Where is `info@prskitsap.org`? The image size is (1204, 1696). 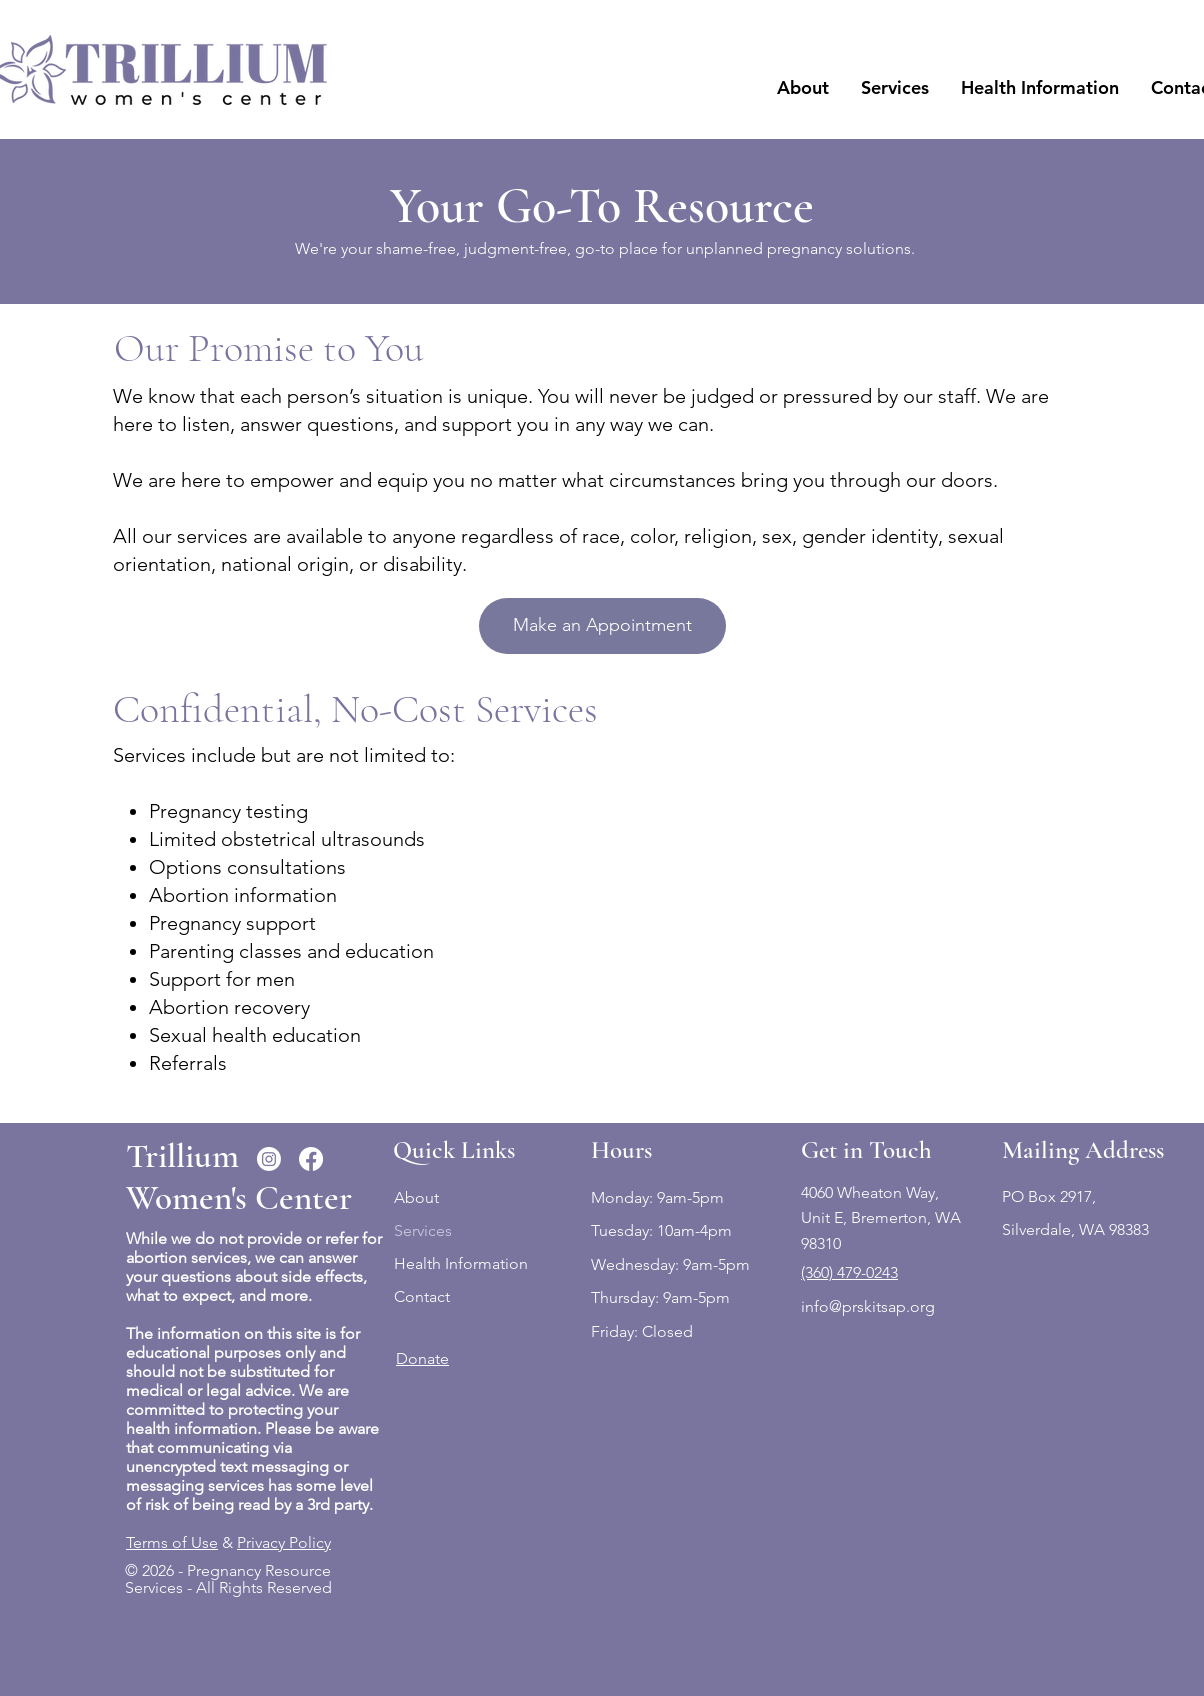 info@prskitsap.org is located at coordinates (868, 1306).